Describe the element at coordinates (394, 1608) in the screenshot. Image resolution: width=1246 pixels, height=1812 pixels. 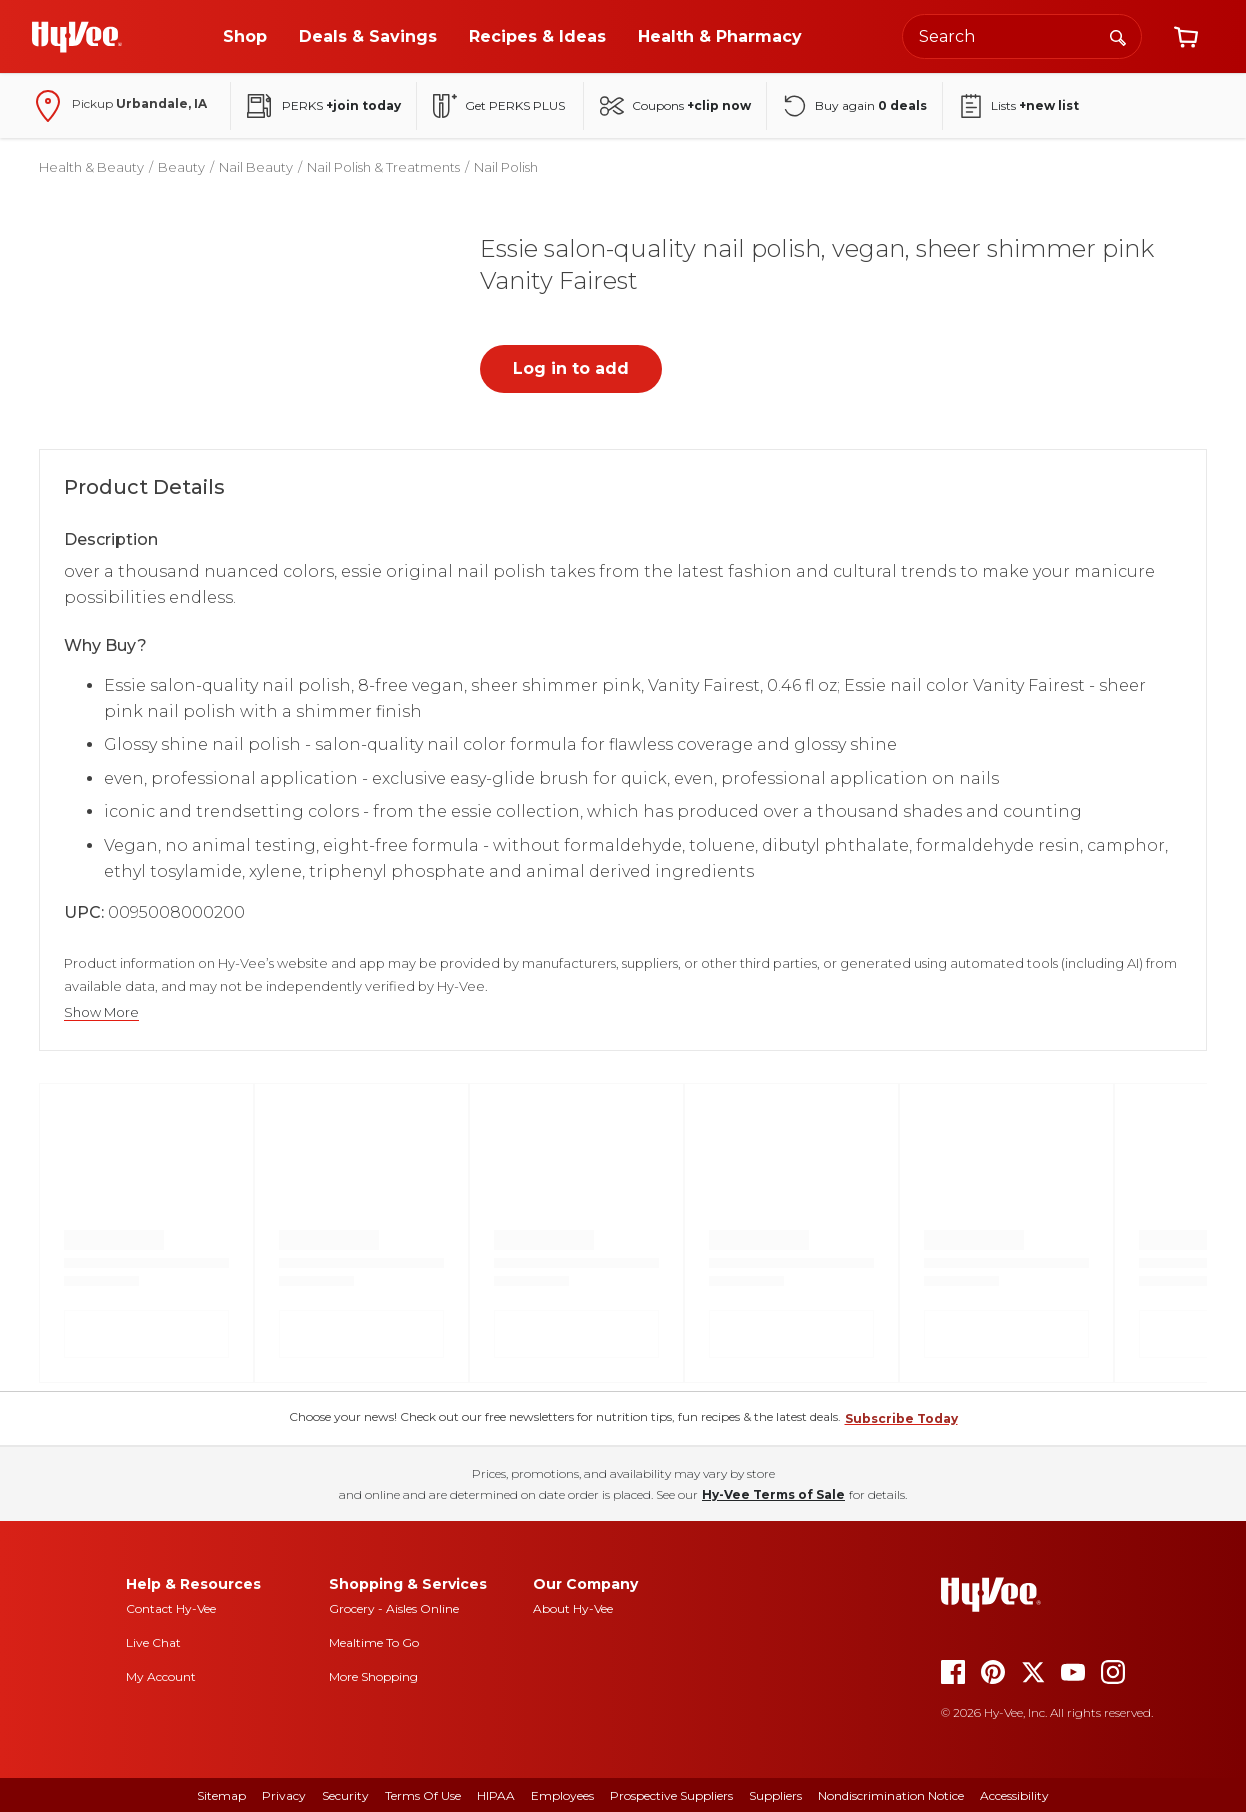
I see `Grocery - Aisles Online [Grocery aisles online]` at that location.